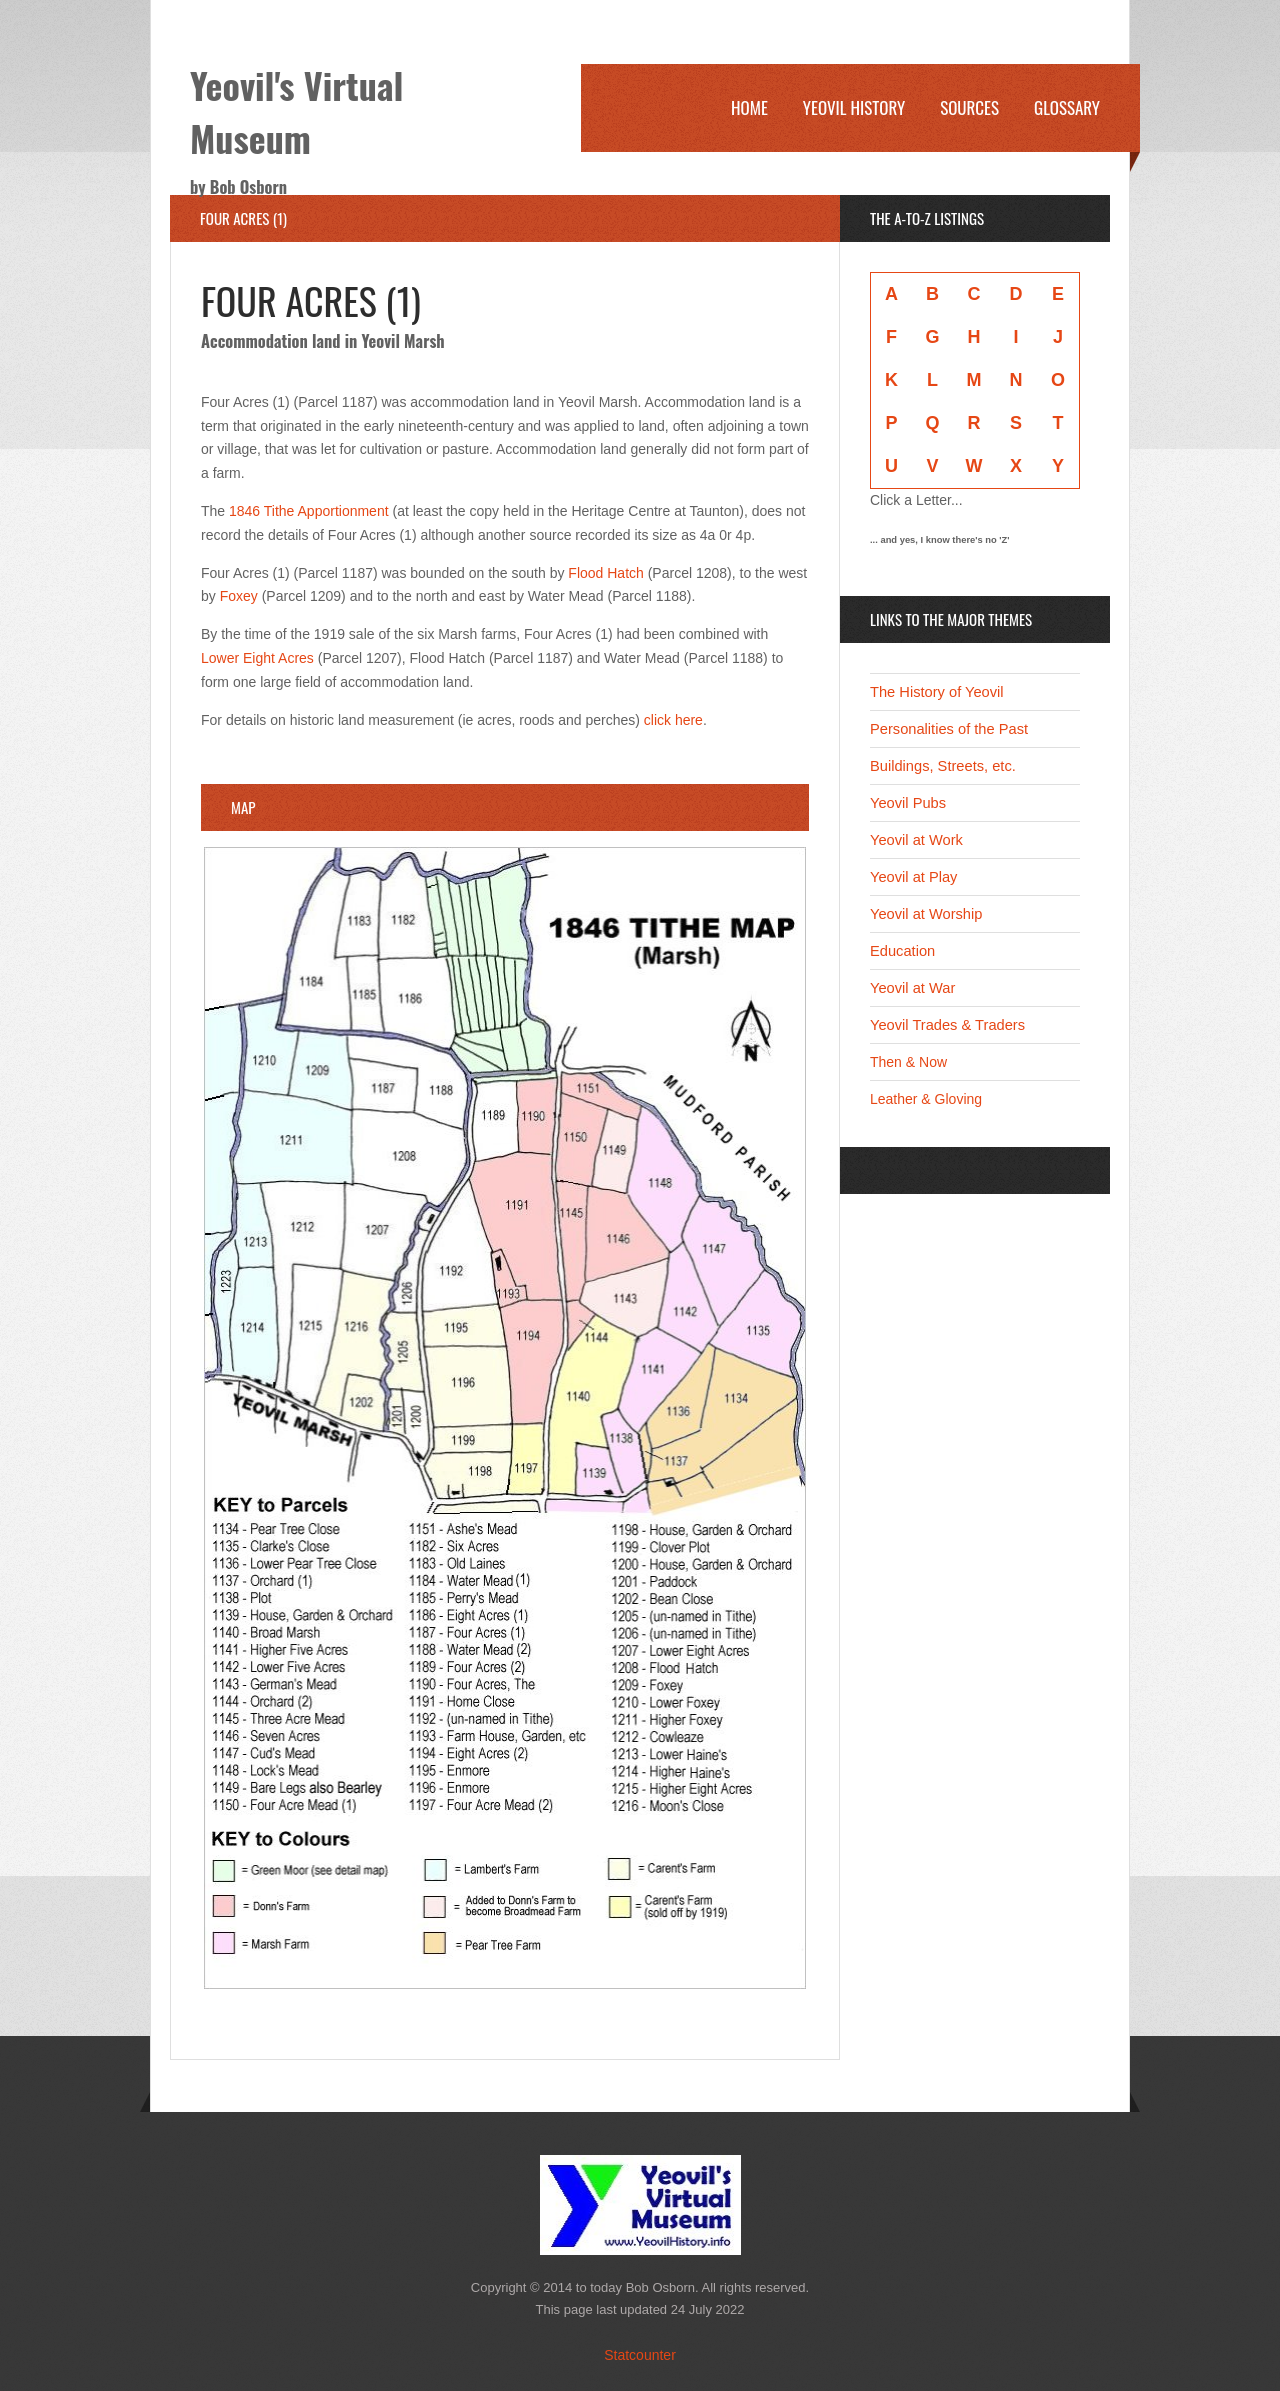 This screenshot has height=2391, width=1280. What do you see at coordinates (854, 107) in the screenshot?
I see `Yeovil History` at bounding box center [854, 107].